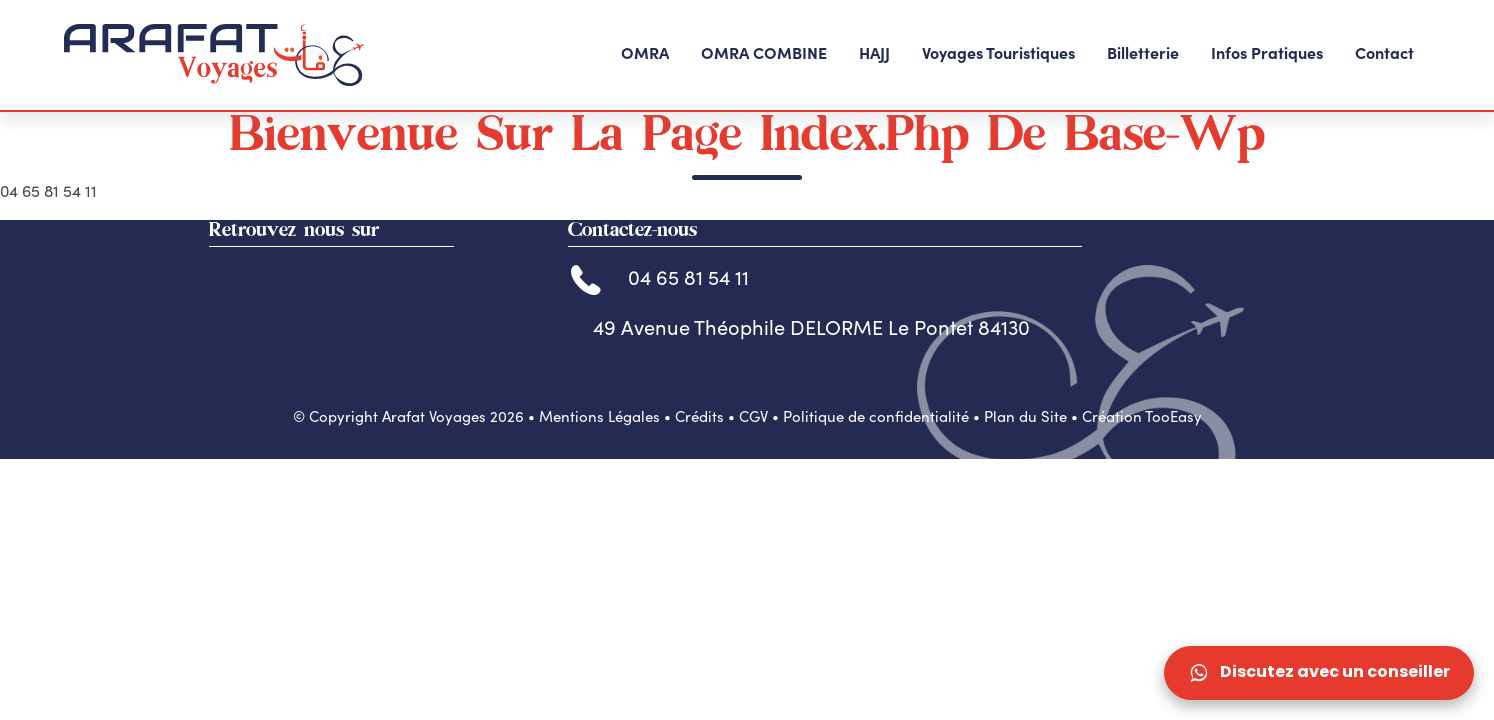 This screenshot has width=1494, height=720. I want to click on Politique de confidentialité, so click(876, 486).